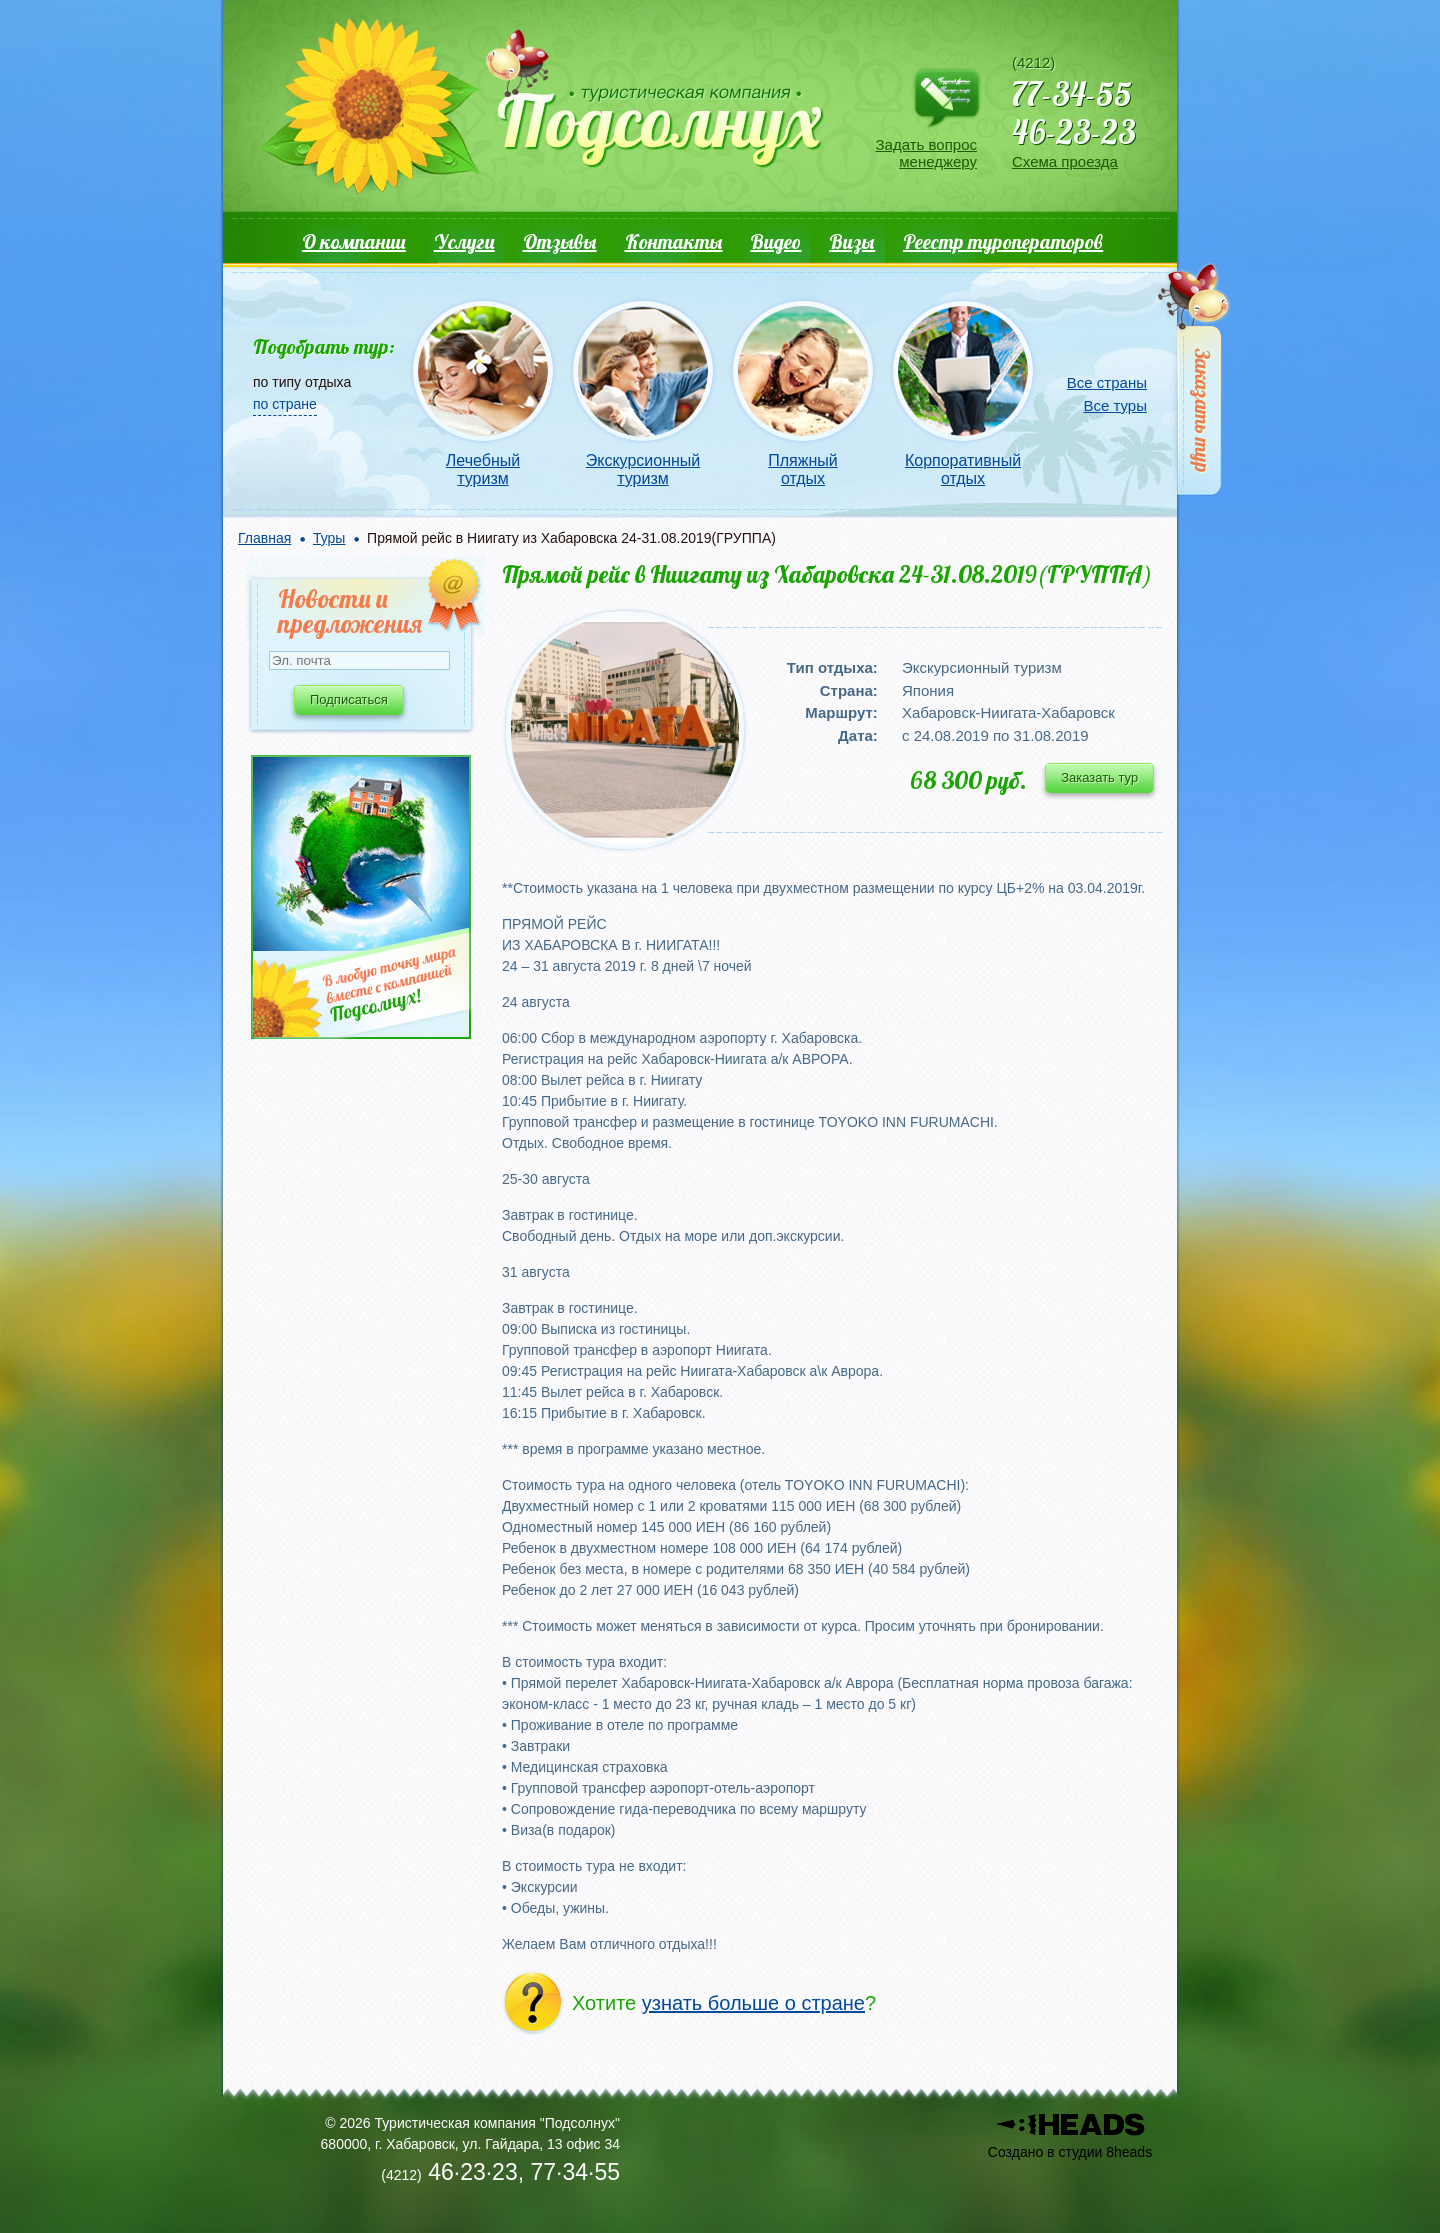 The width and height of the screenshot is (1440, 2233). Describe the element at coordinates (483, 469) in the screenshot. I see `Лечебный туризм` at that location.